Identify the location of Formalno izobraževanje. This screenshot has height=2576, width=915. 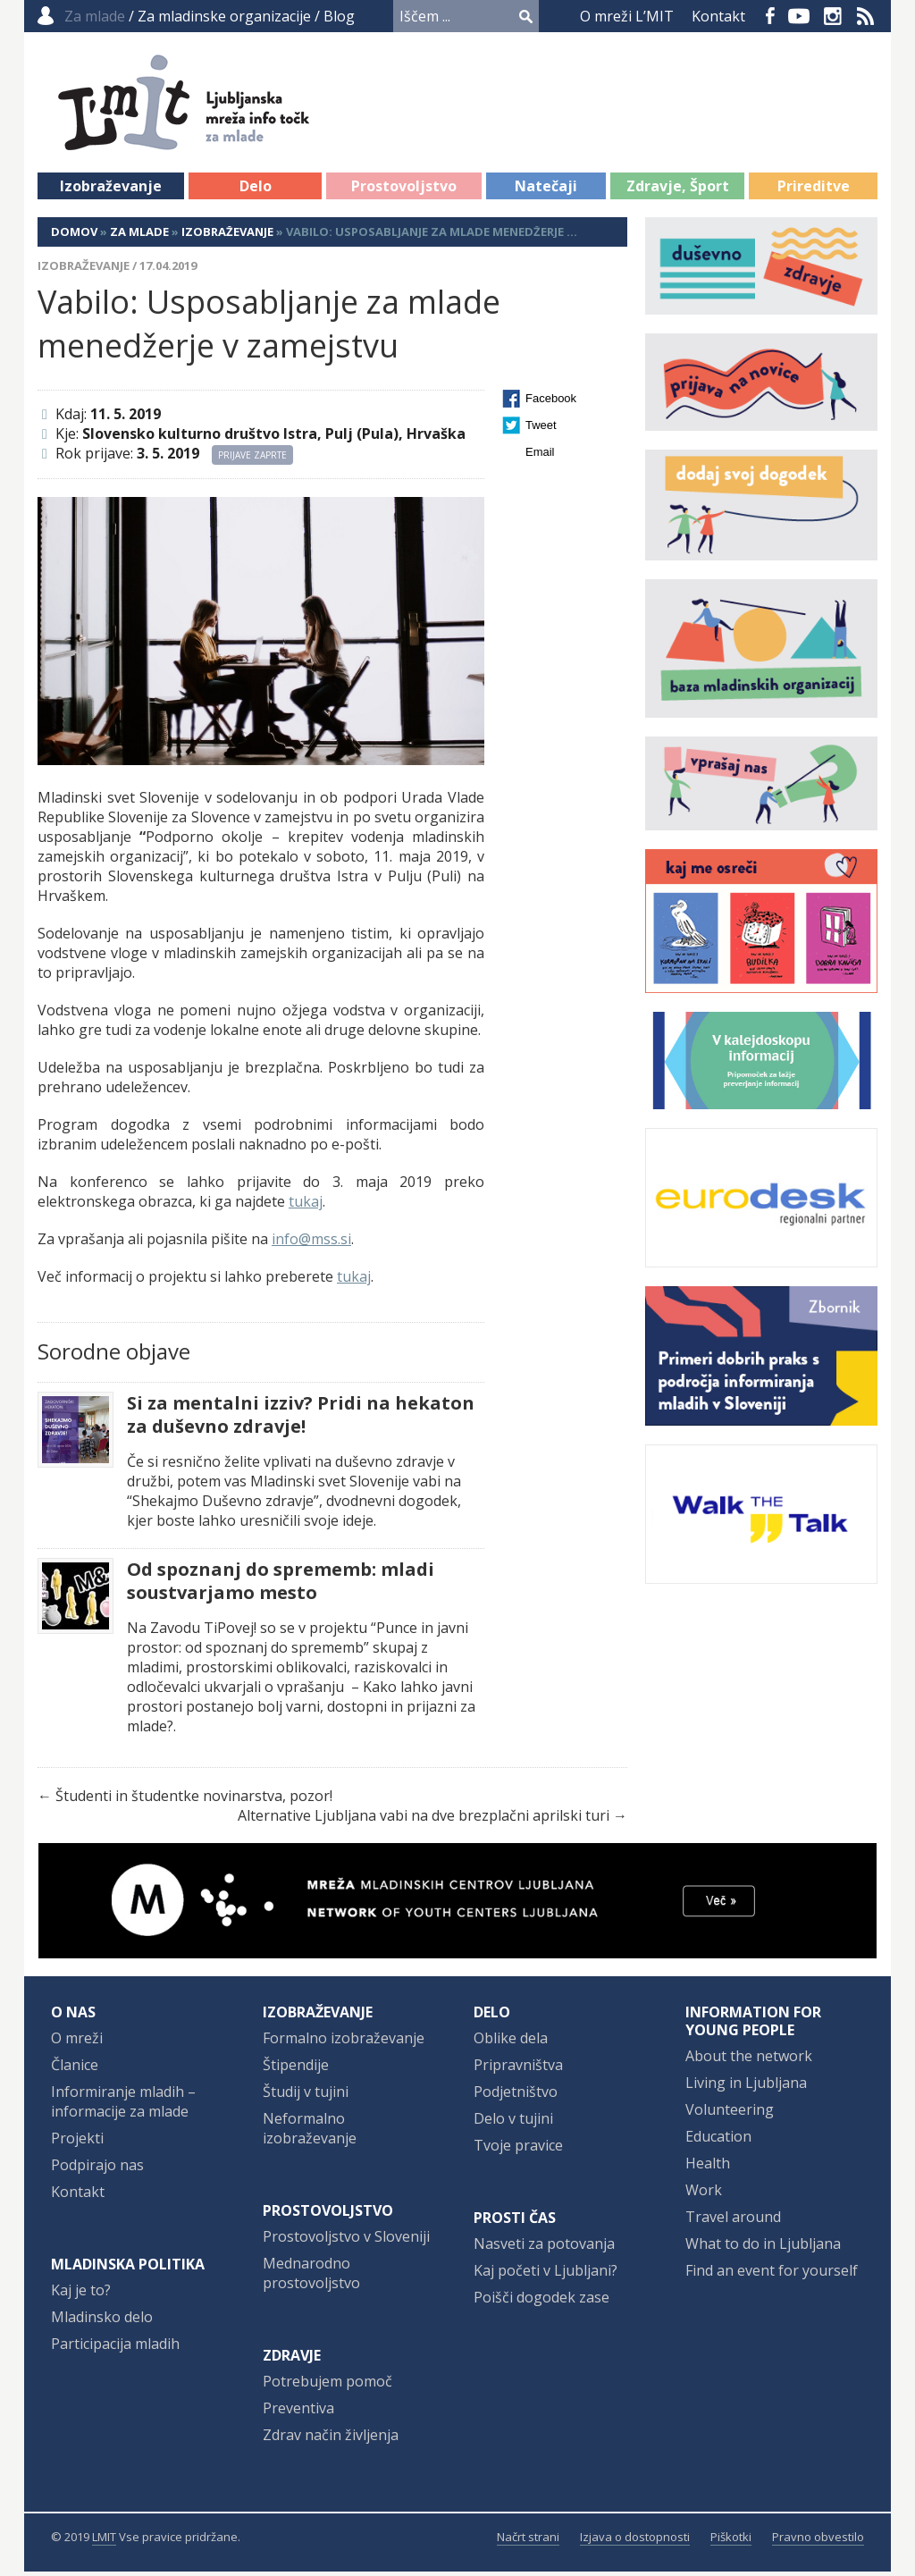
(343, 2042).